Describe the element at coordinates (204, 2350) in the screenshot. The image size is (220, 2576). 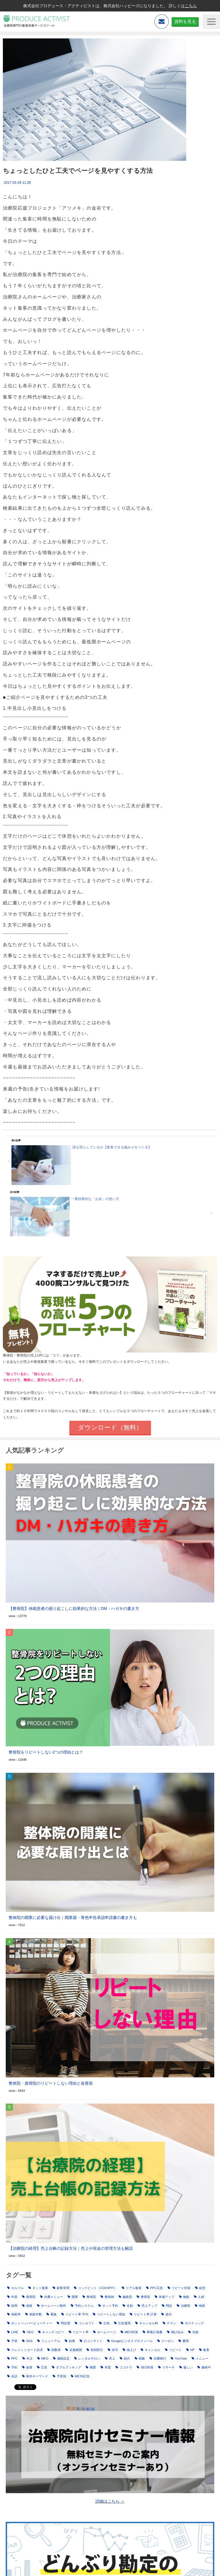
I see `集客` at that location.